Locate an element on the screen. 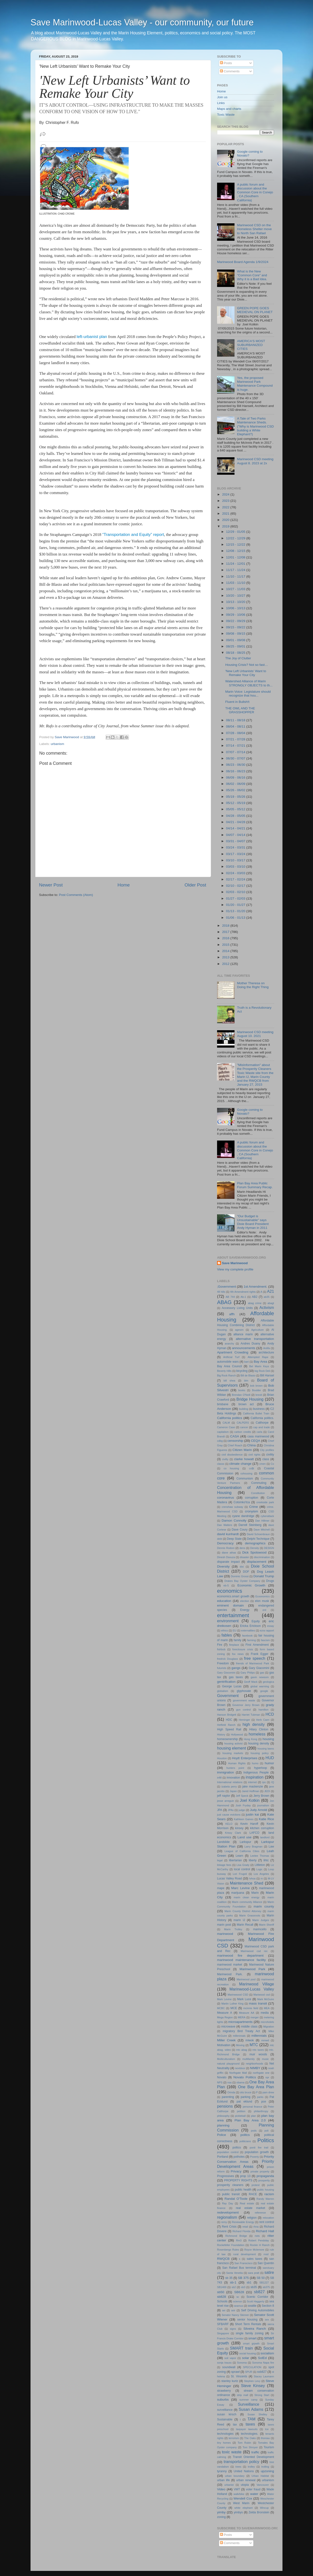  smart is located at coordinates (252, 2338).